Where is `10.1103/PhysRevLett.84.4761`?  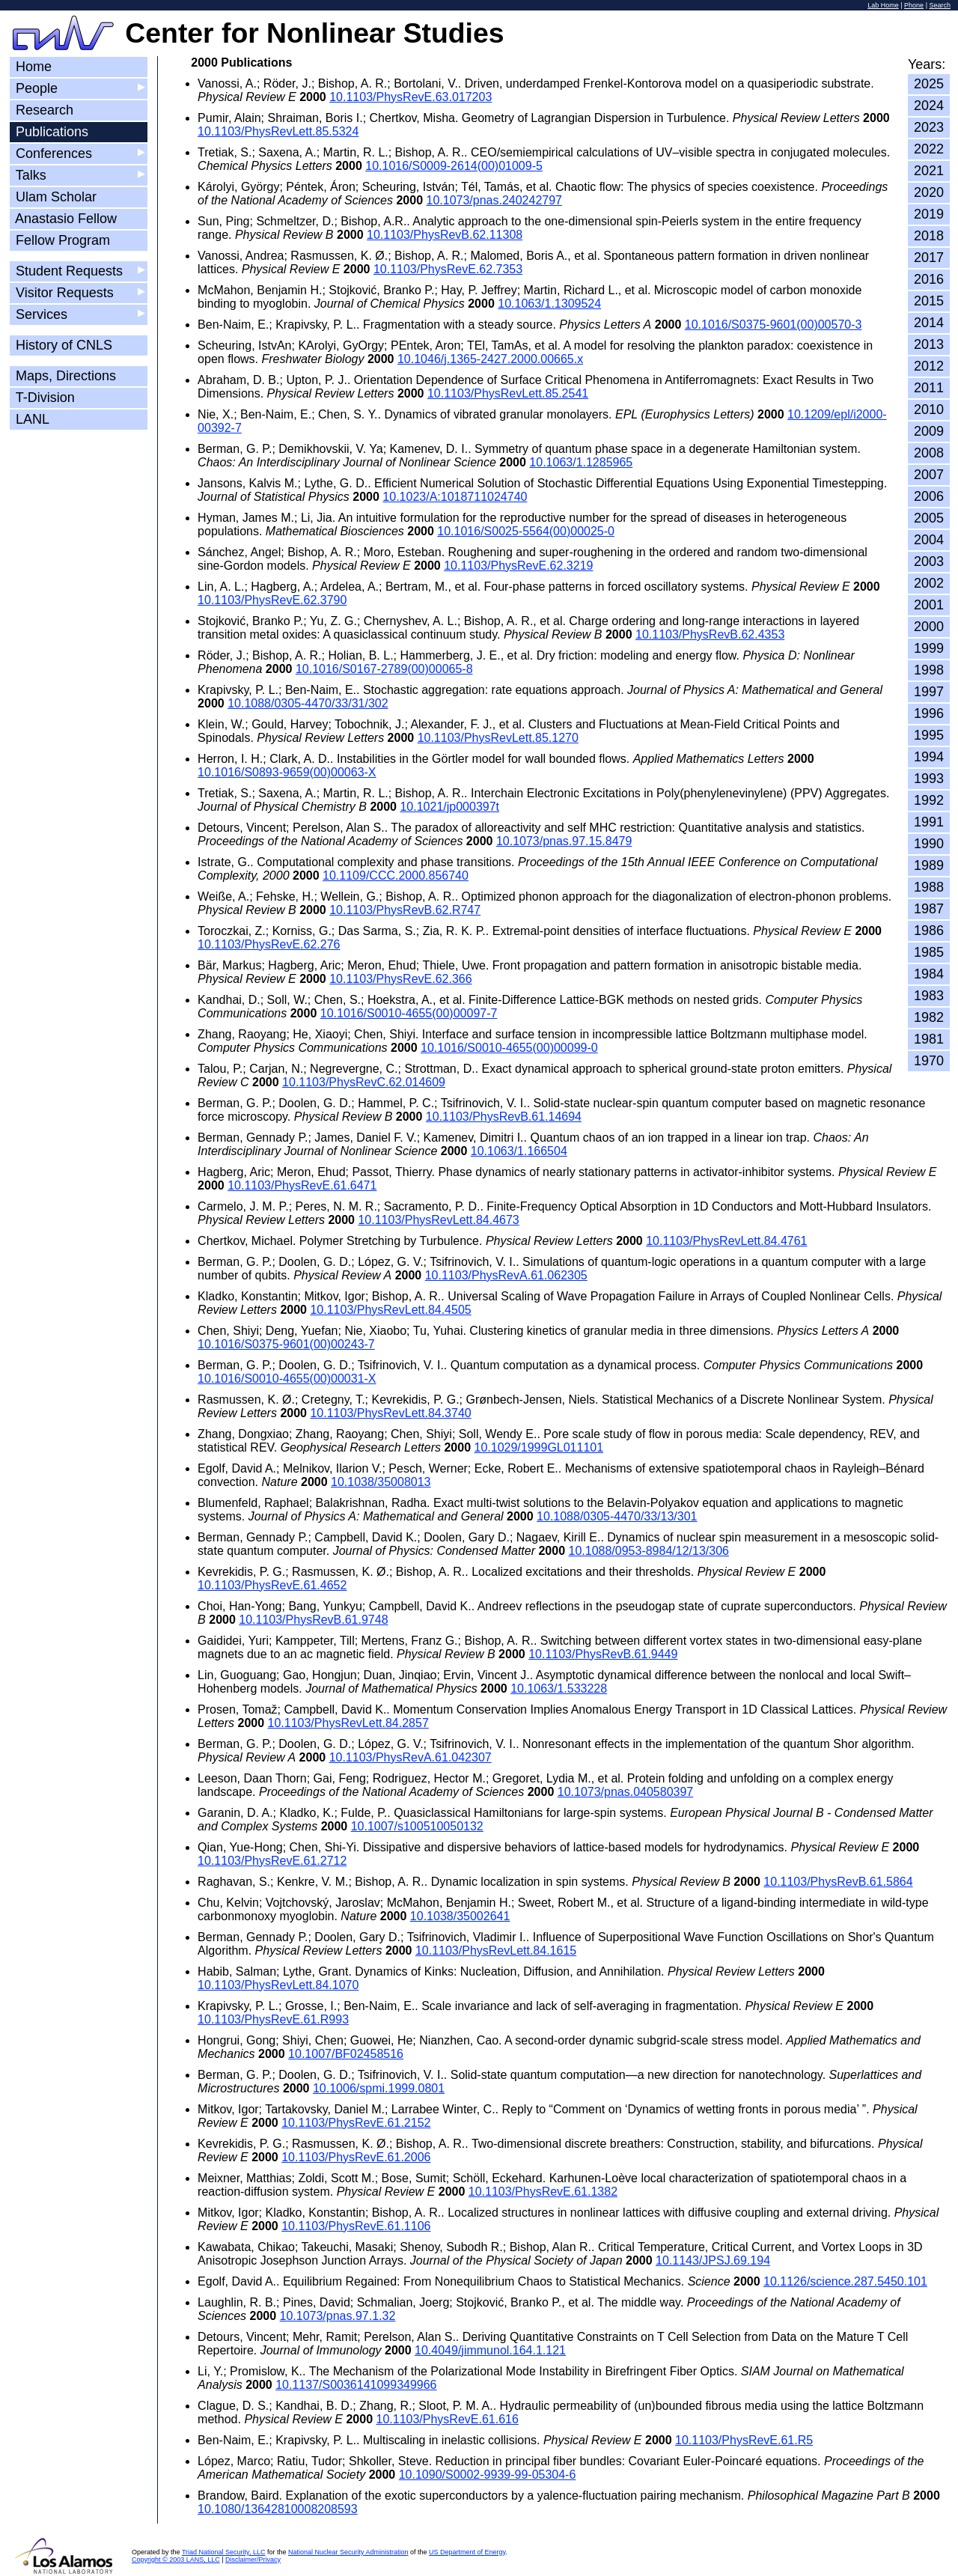
10.1103/PhysRevLett.84.4761 is located at coordinates (726, 1240).